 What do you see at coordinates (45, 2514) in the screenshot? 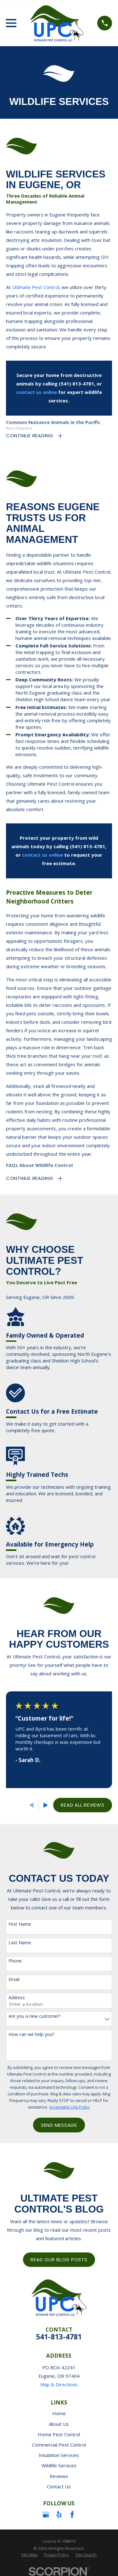
I see `[Google Business Profile]` at bounding box center [45, 2514].